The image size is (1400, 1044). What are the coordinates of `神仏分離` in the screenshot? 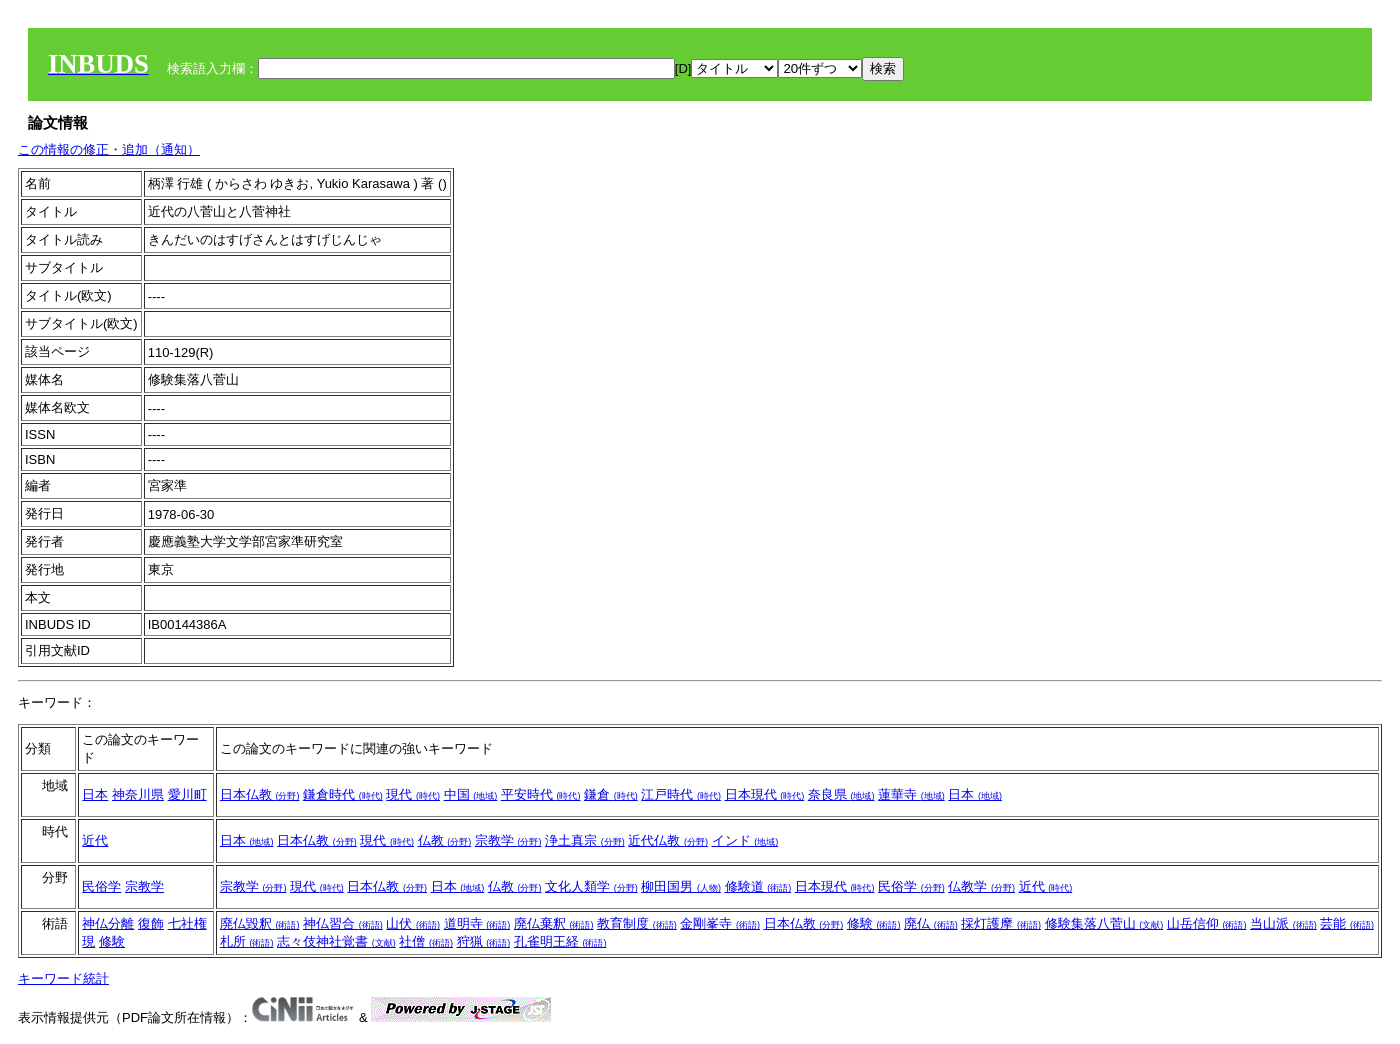 It's located at (108, 923).